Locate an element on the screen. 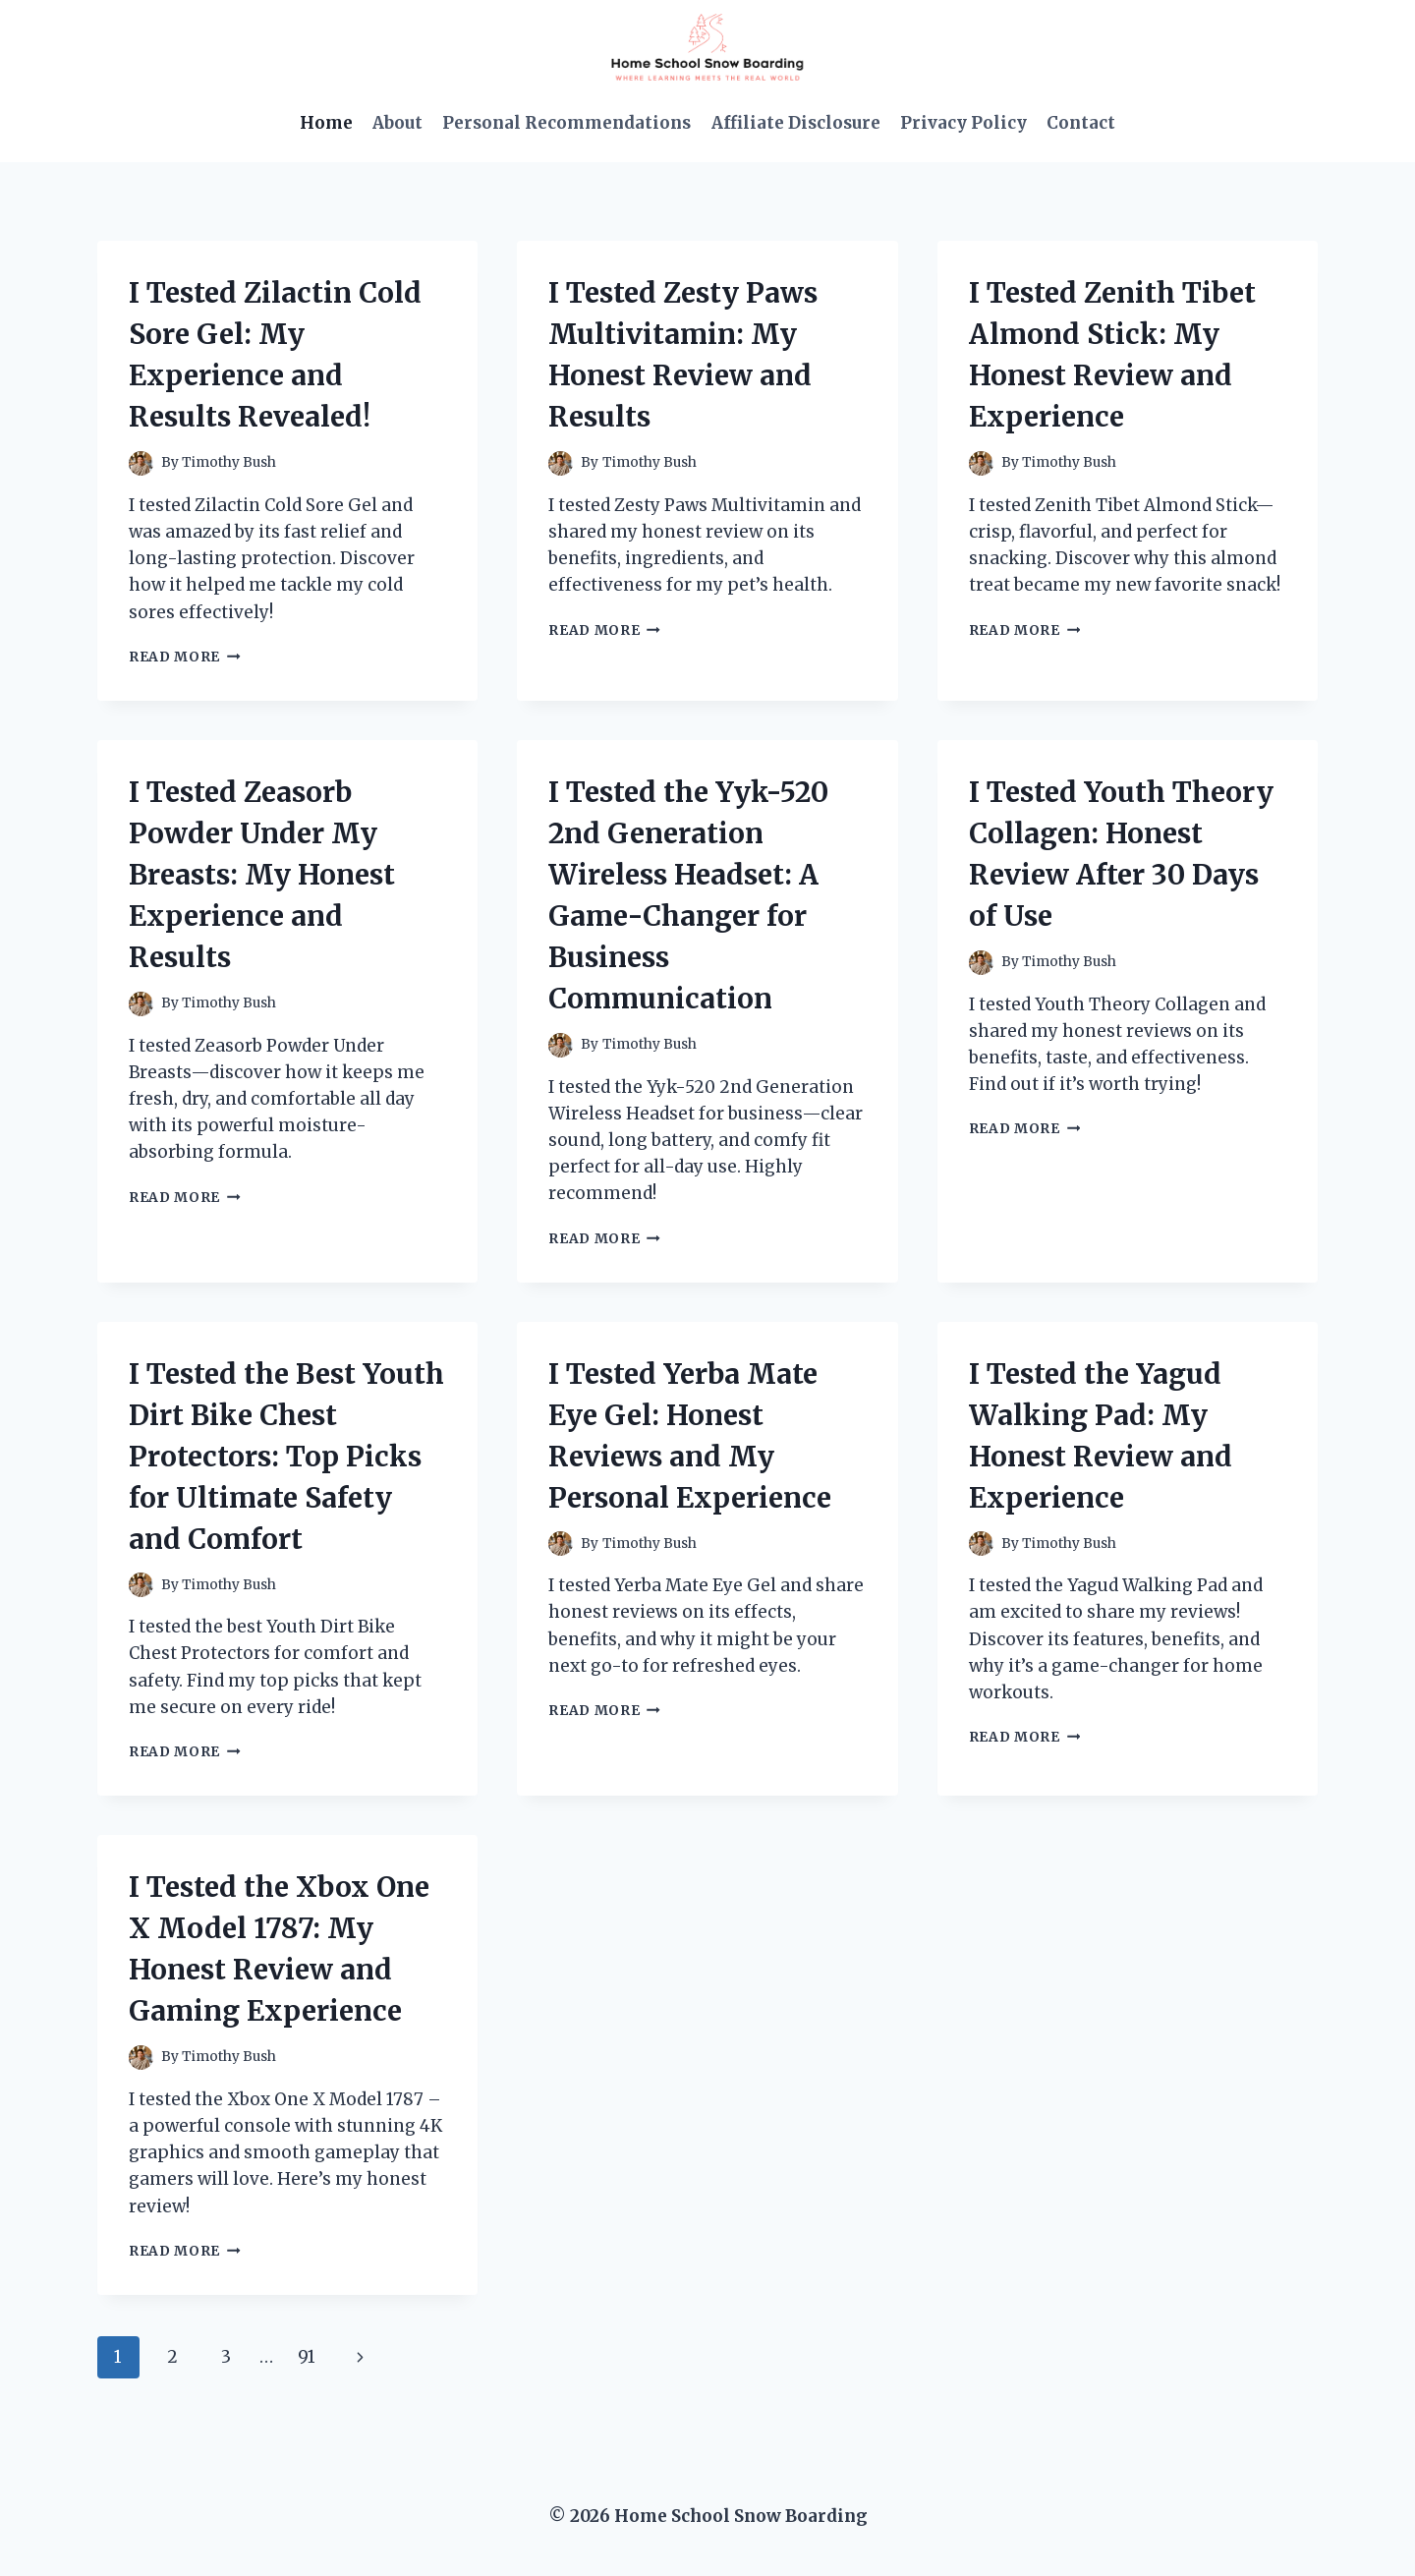 This screenshot has height=2576, width=1415. Contact is located at coordinates (1081, 123).